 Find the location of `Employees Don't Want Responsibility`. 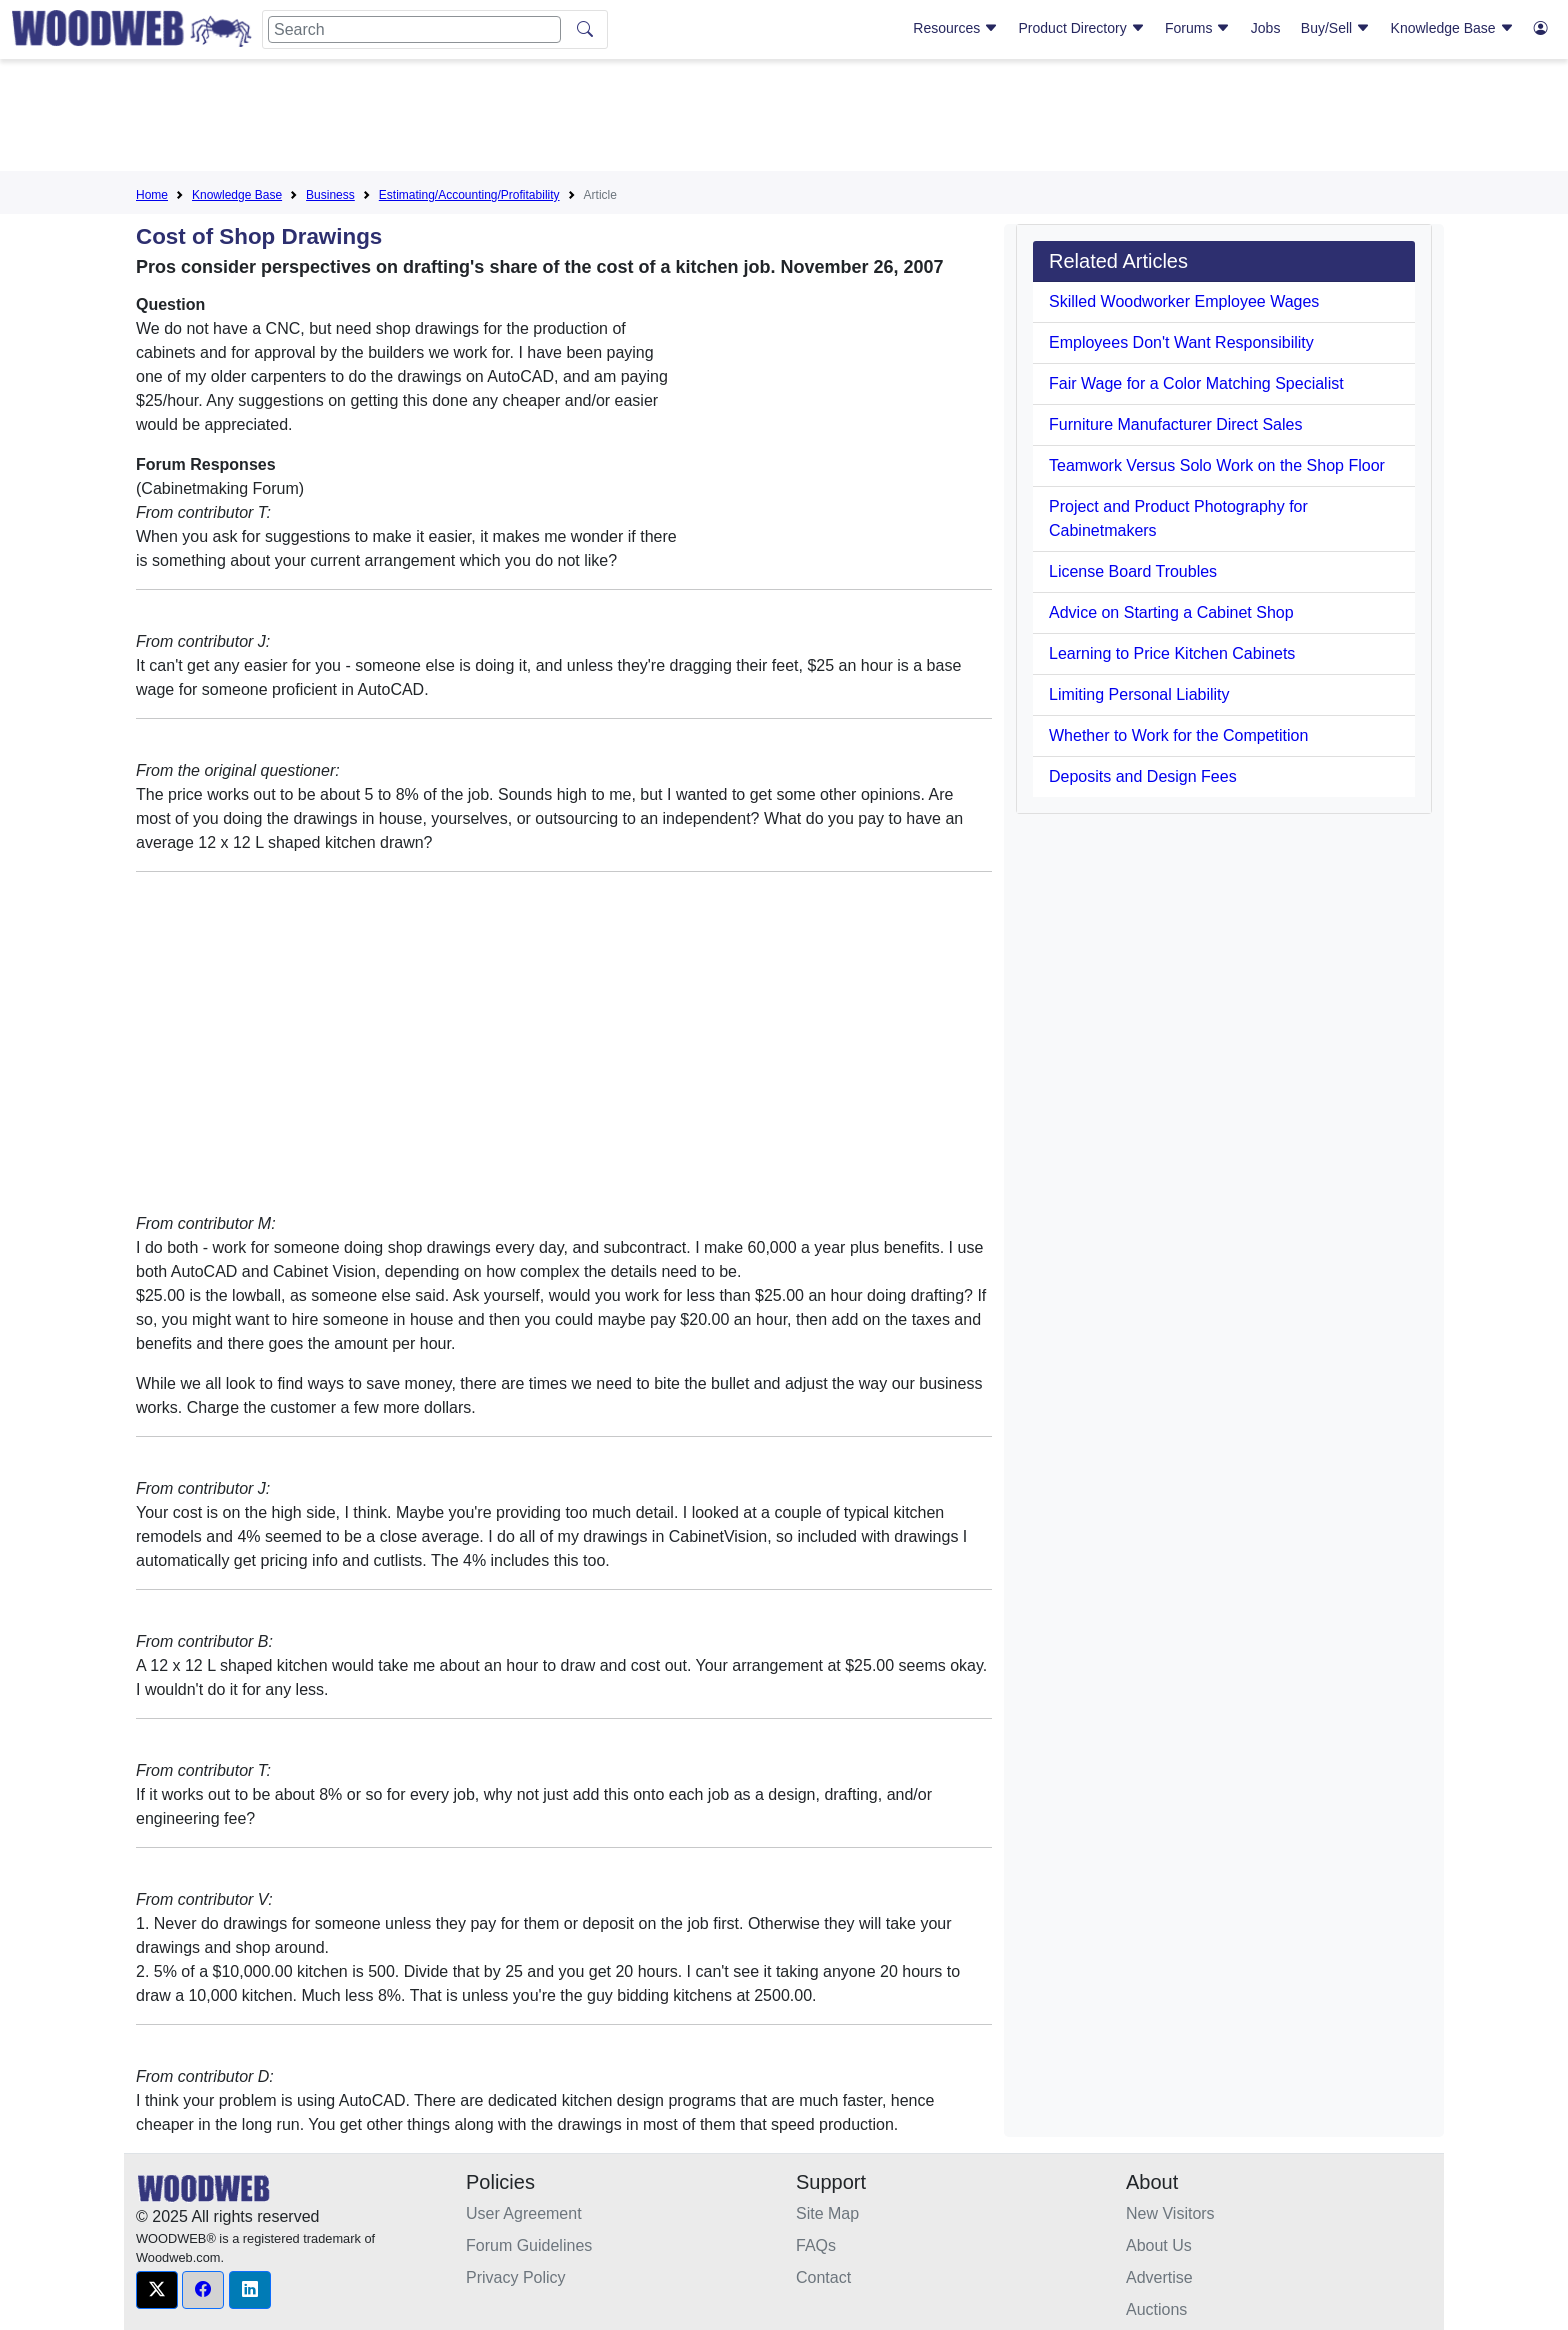

Employees Don't Want Responsibility is located at coordinates (1181, 342).